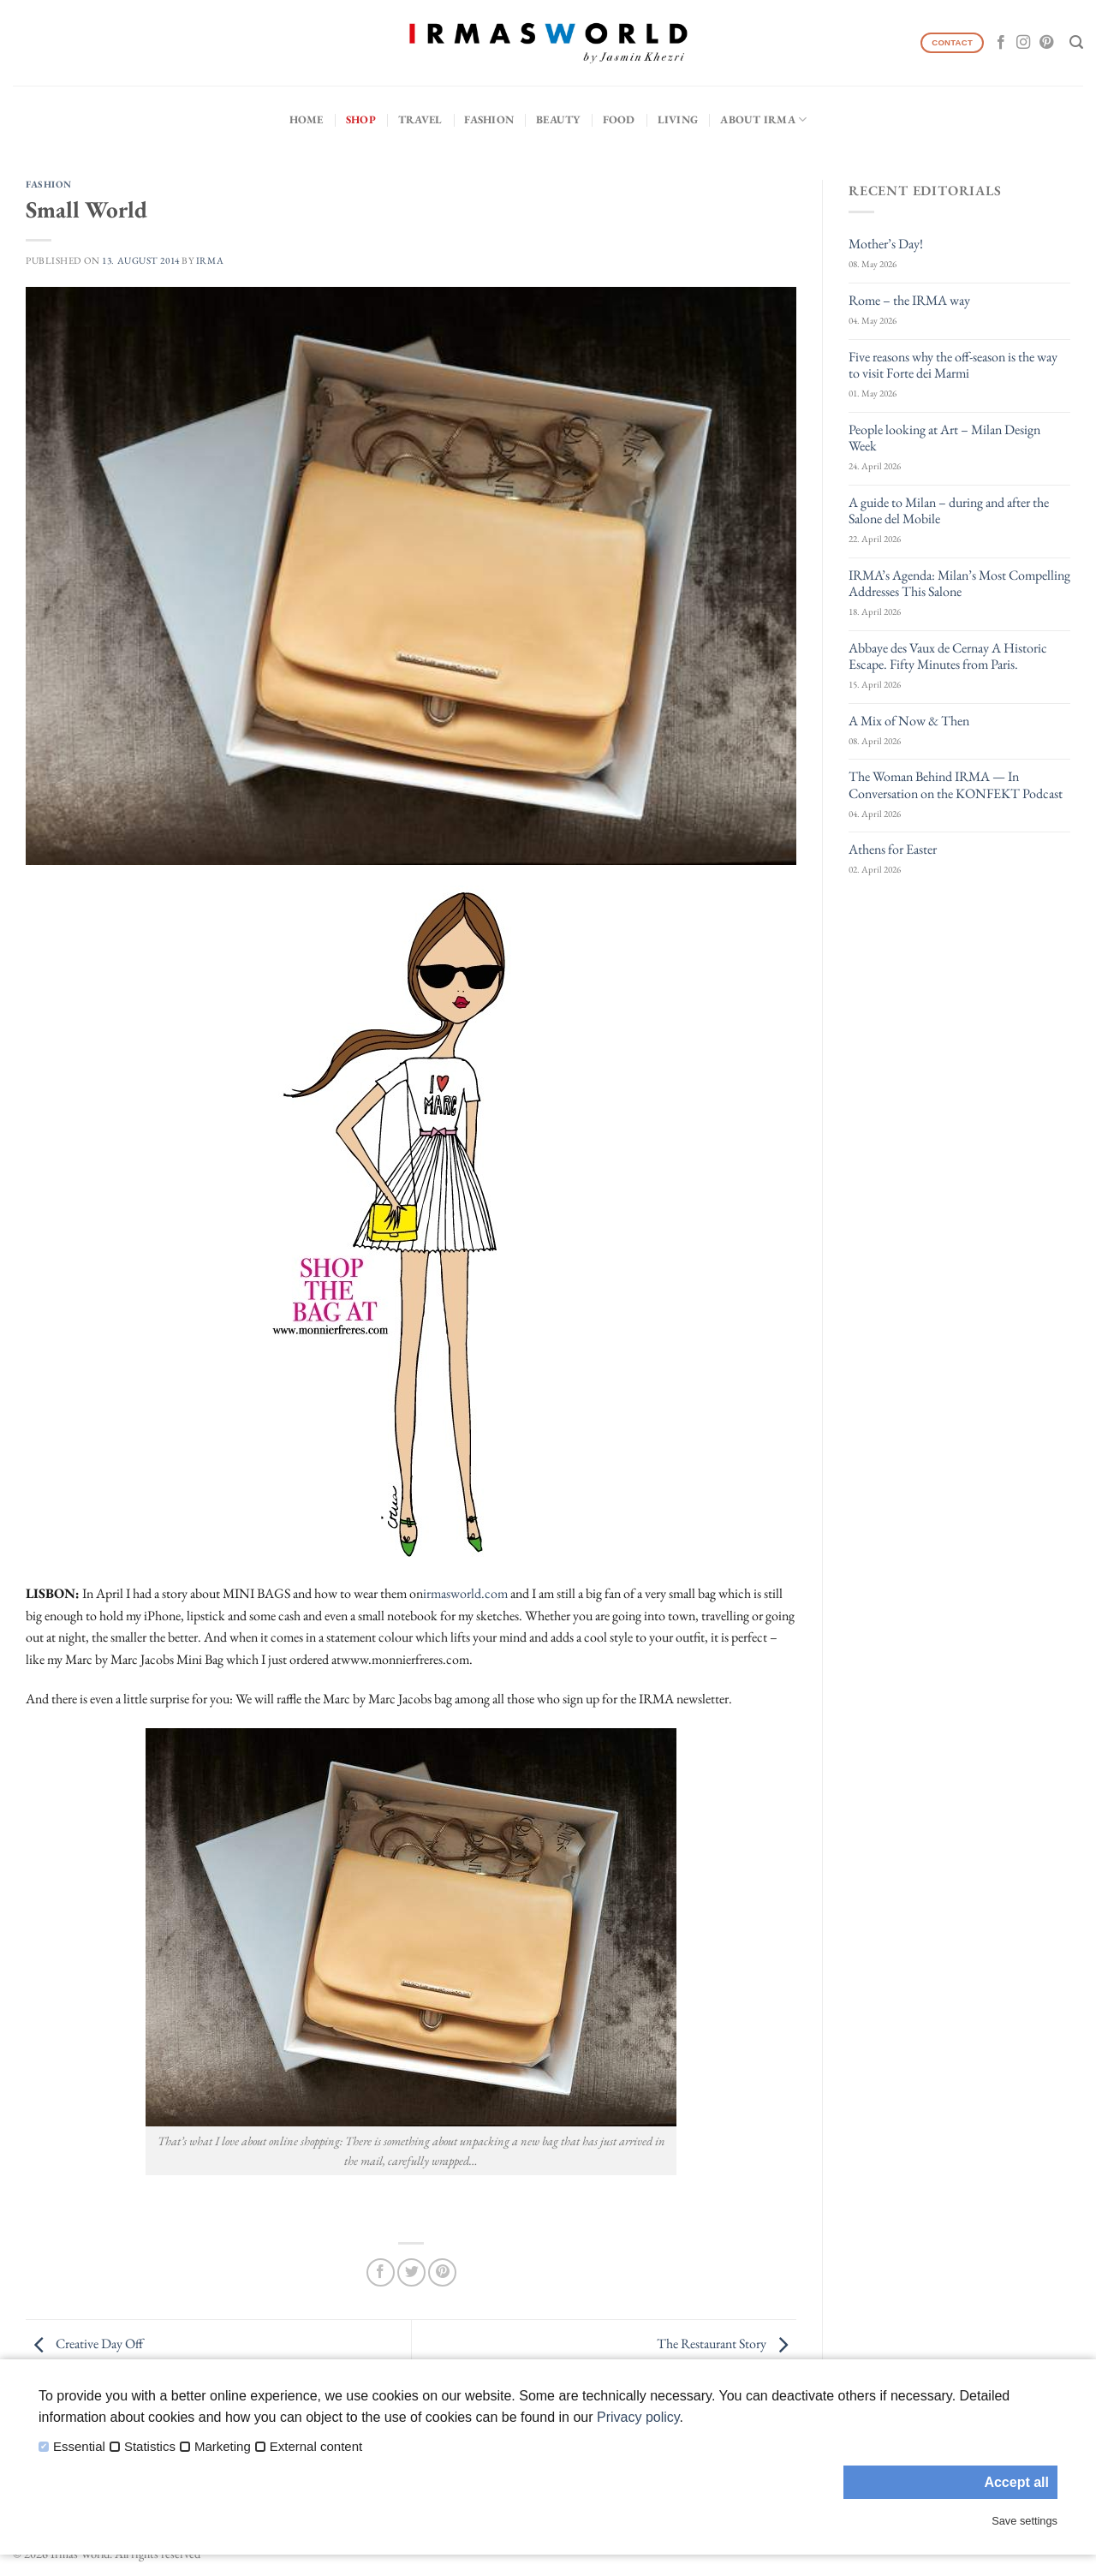  I want to click on [Share on Twitter], so click(411, 2272).